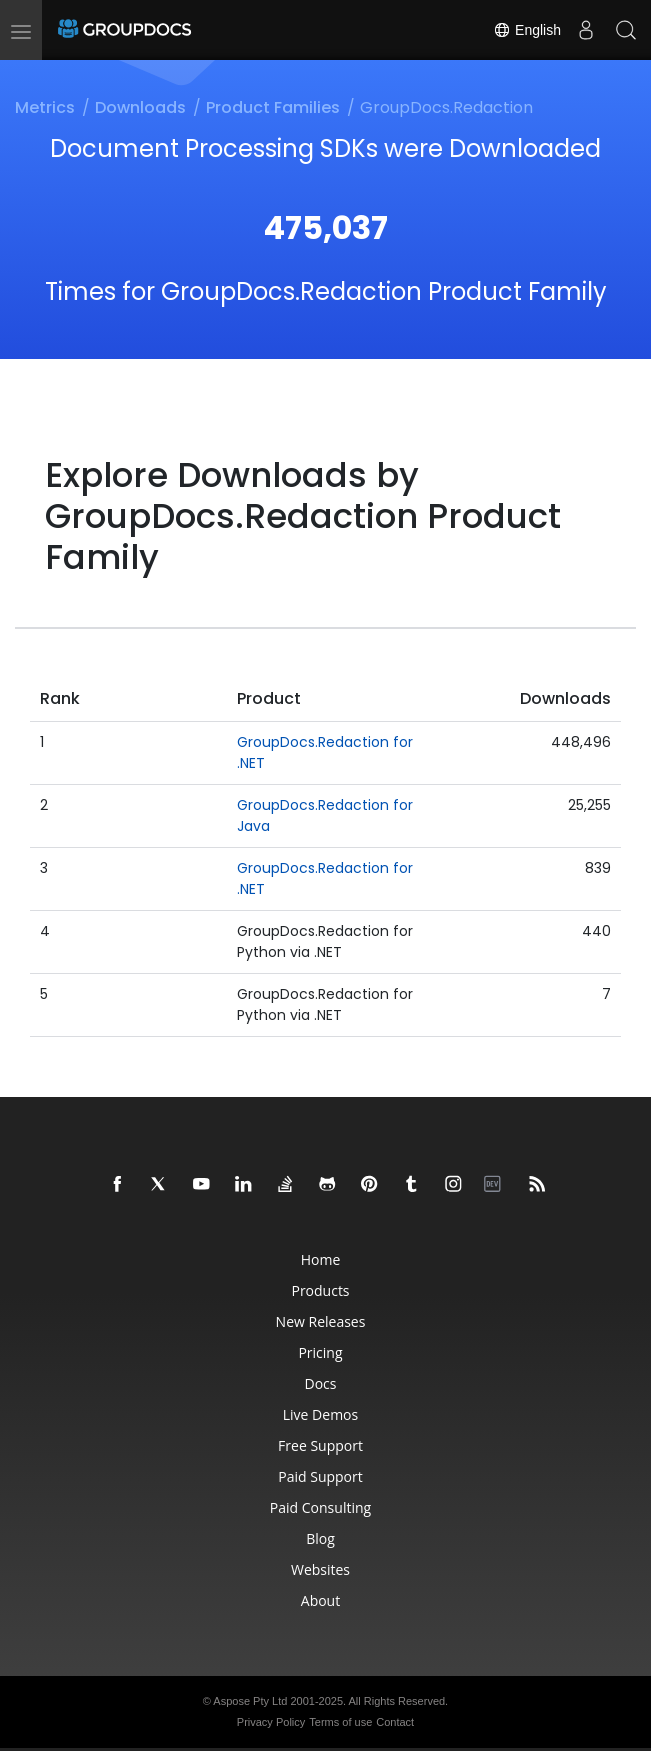 The image size is (651, 1751). Describe the element at coordinates (340, 1722) in the screenshot. I see `Terms of use` at that location.